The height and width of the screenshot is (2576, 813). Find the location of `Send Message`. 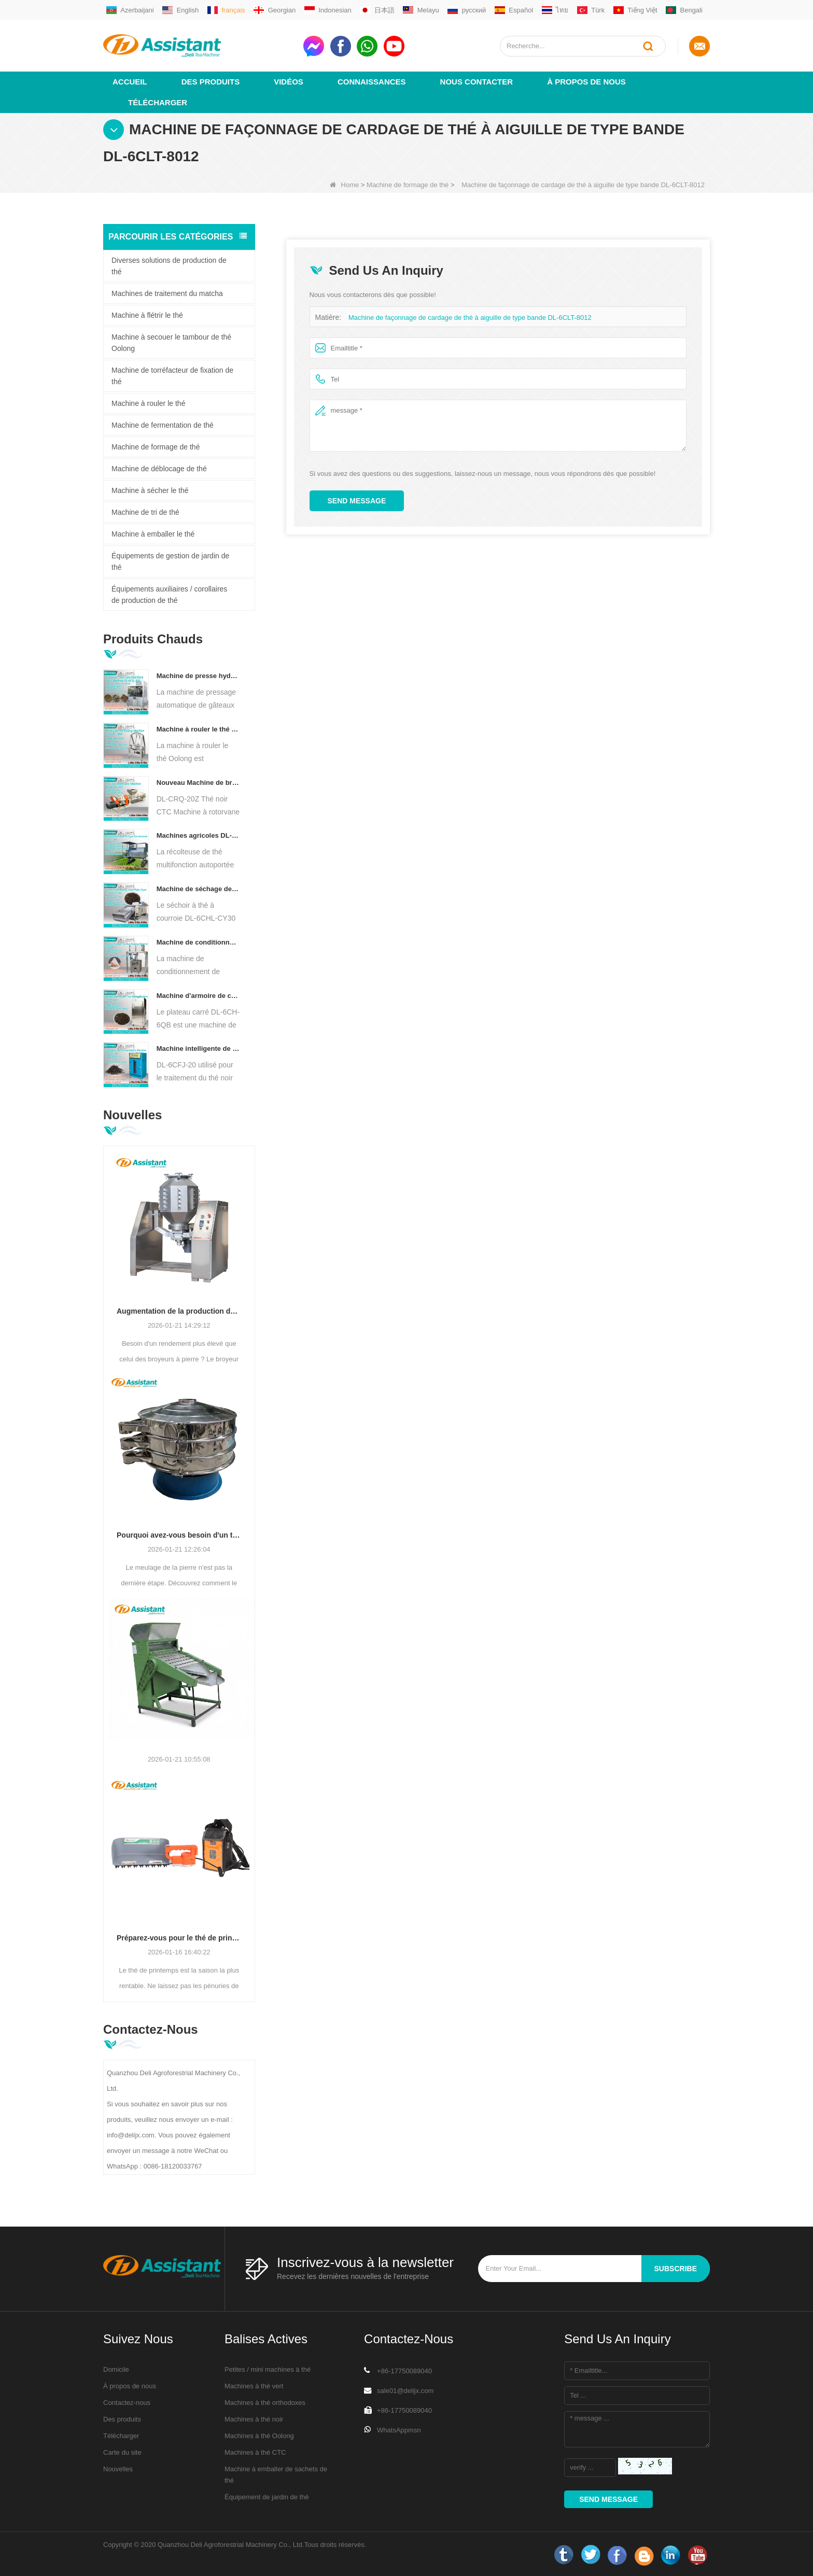

Send Message is located at coordinates (357, 500).